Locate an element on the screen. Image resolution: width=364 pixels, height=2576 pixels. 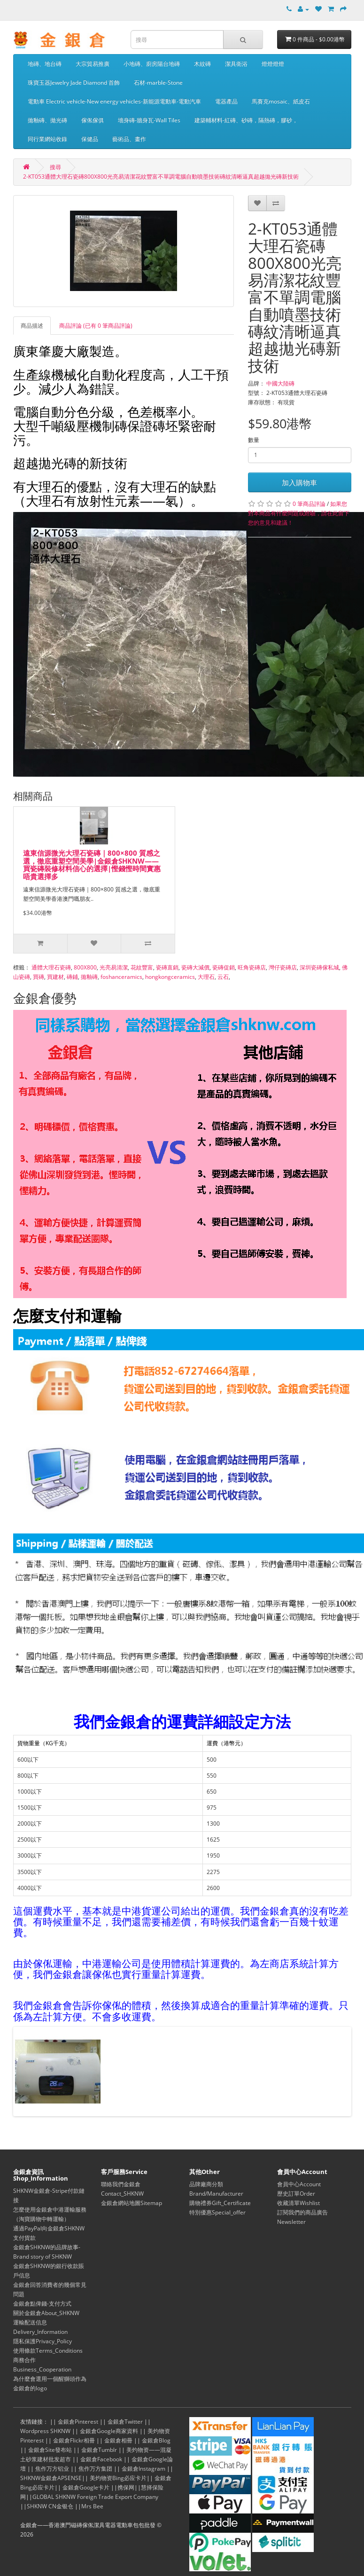
800X800 is located at coordinates (85, 967).